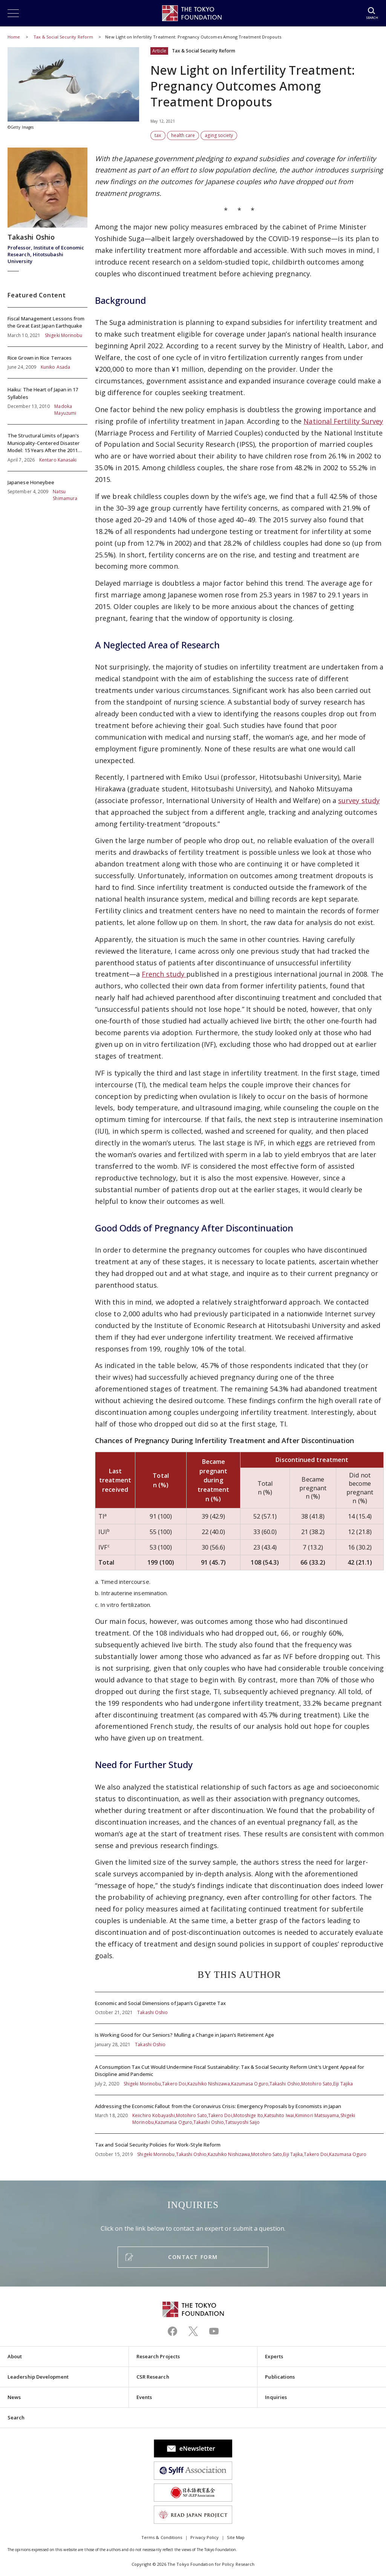  Describe the element at coordinates (159, 51) in the screenshot. I see `Article` at that location.